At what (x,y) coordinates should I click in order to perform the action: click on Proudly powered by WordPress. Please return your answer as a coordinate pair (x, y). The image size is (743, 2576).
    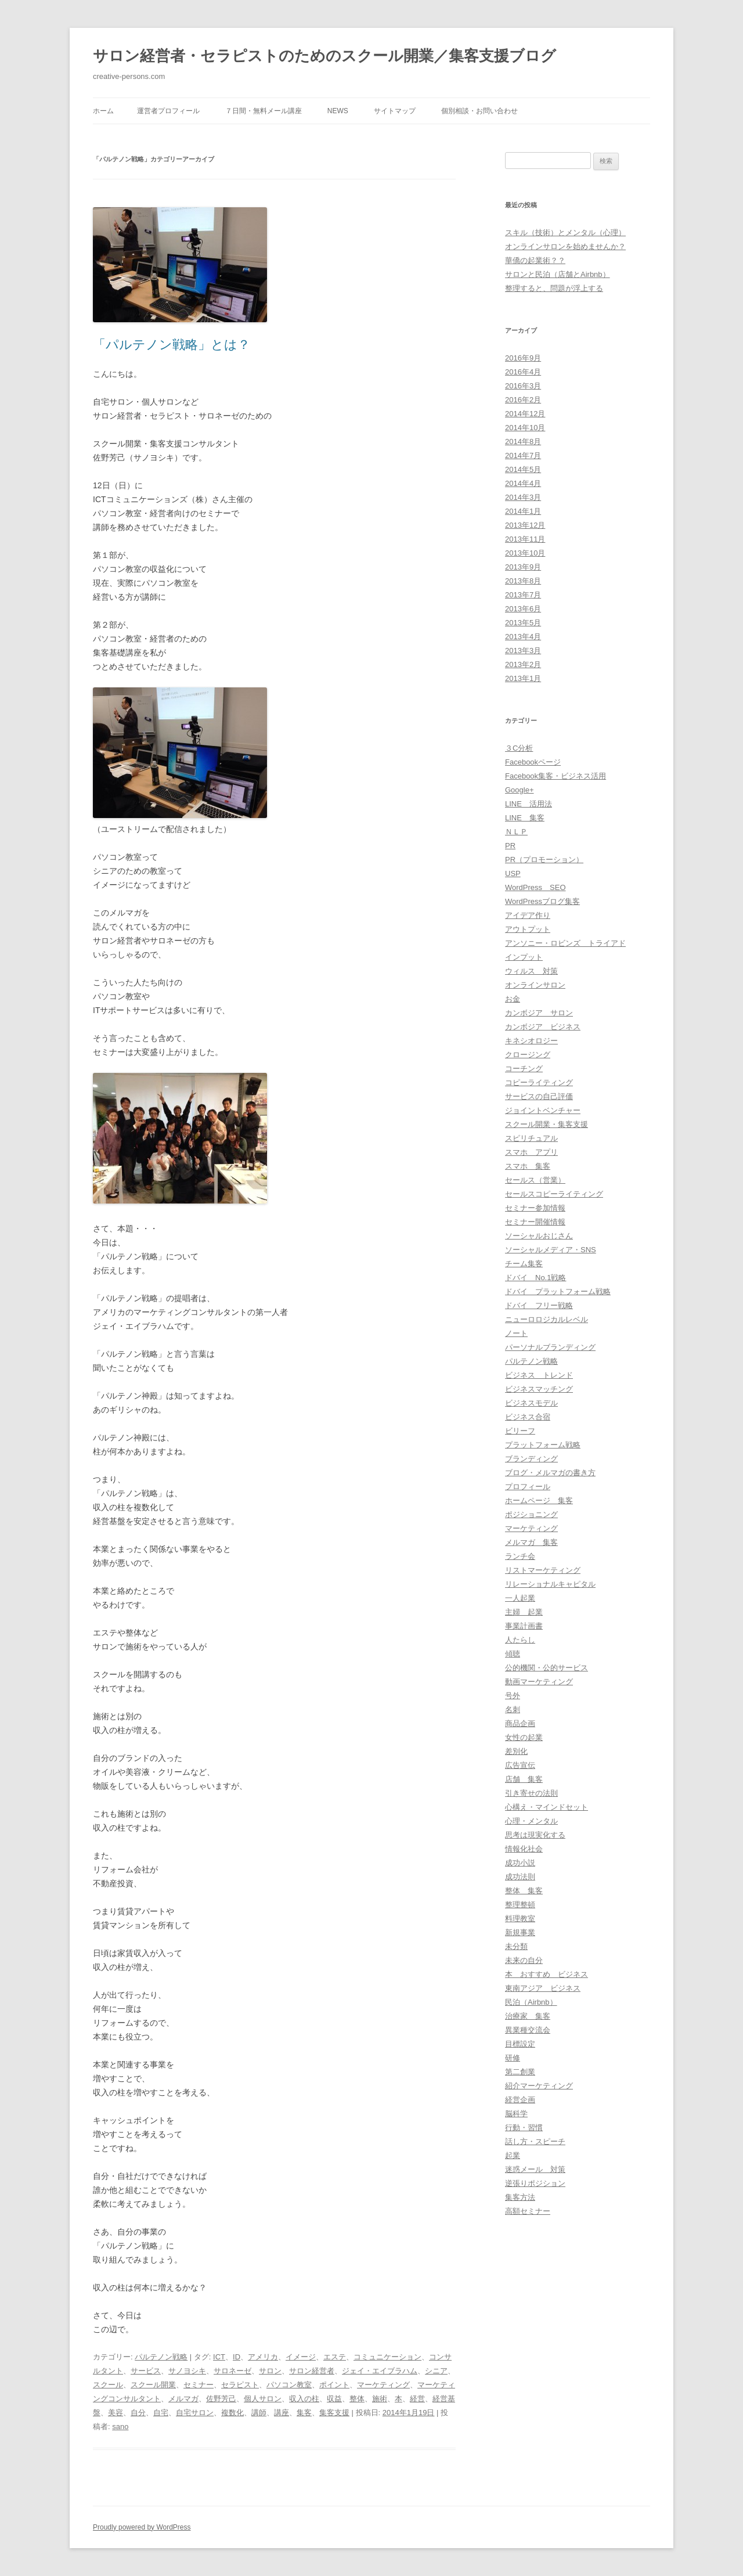
    Looking at the image, I should click on (142, 2527).